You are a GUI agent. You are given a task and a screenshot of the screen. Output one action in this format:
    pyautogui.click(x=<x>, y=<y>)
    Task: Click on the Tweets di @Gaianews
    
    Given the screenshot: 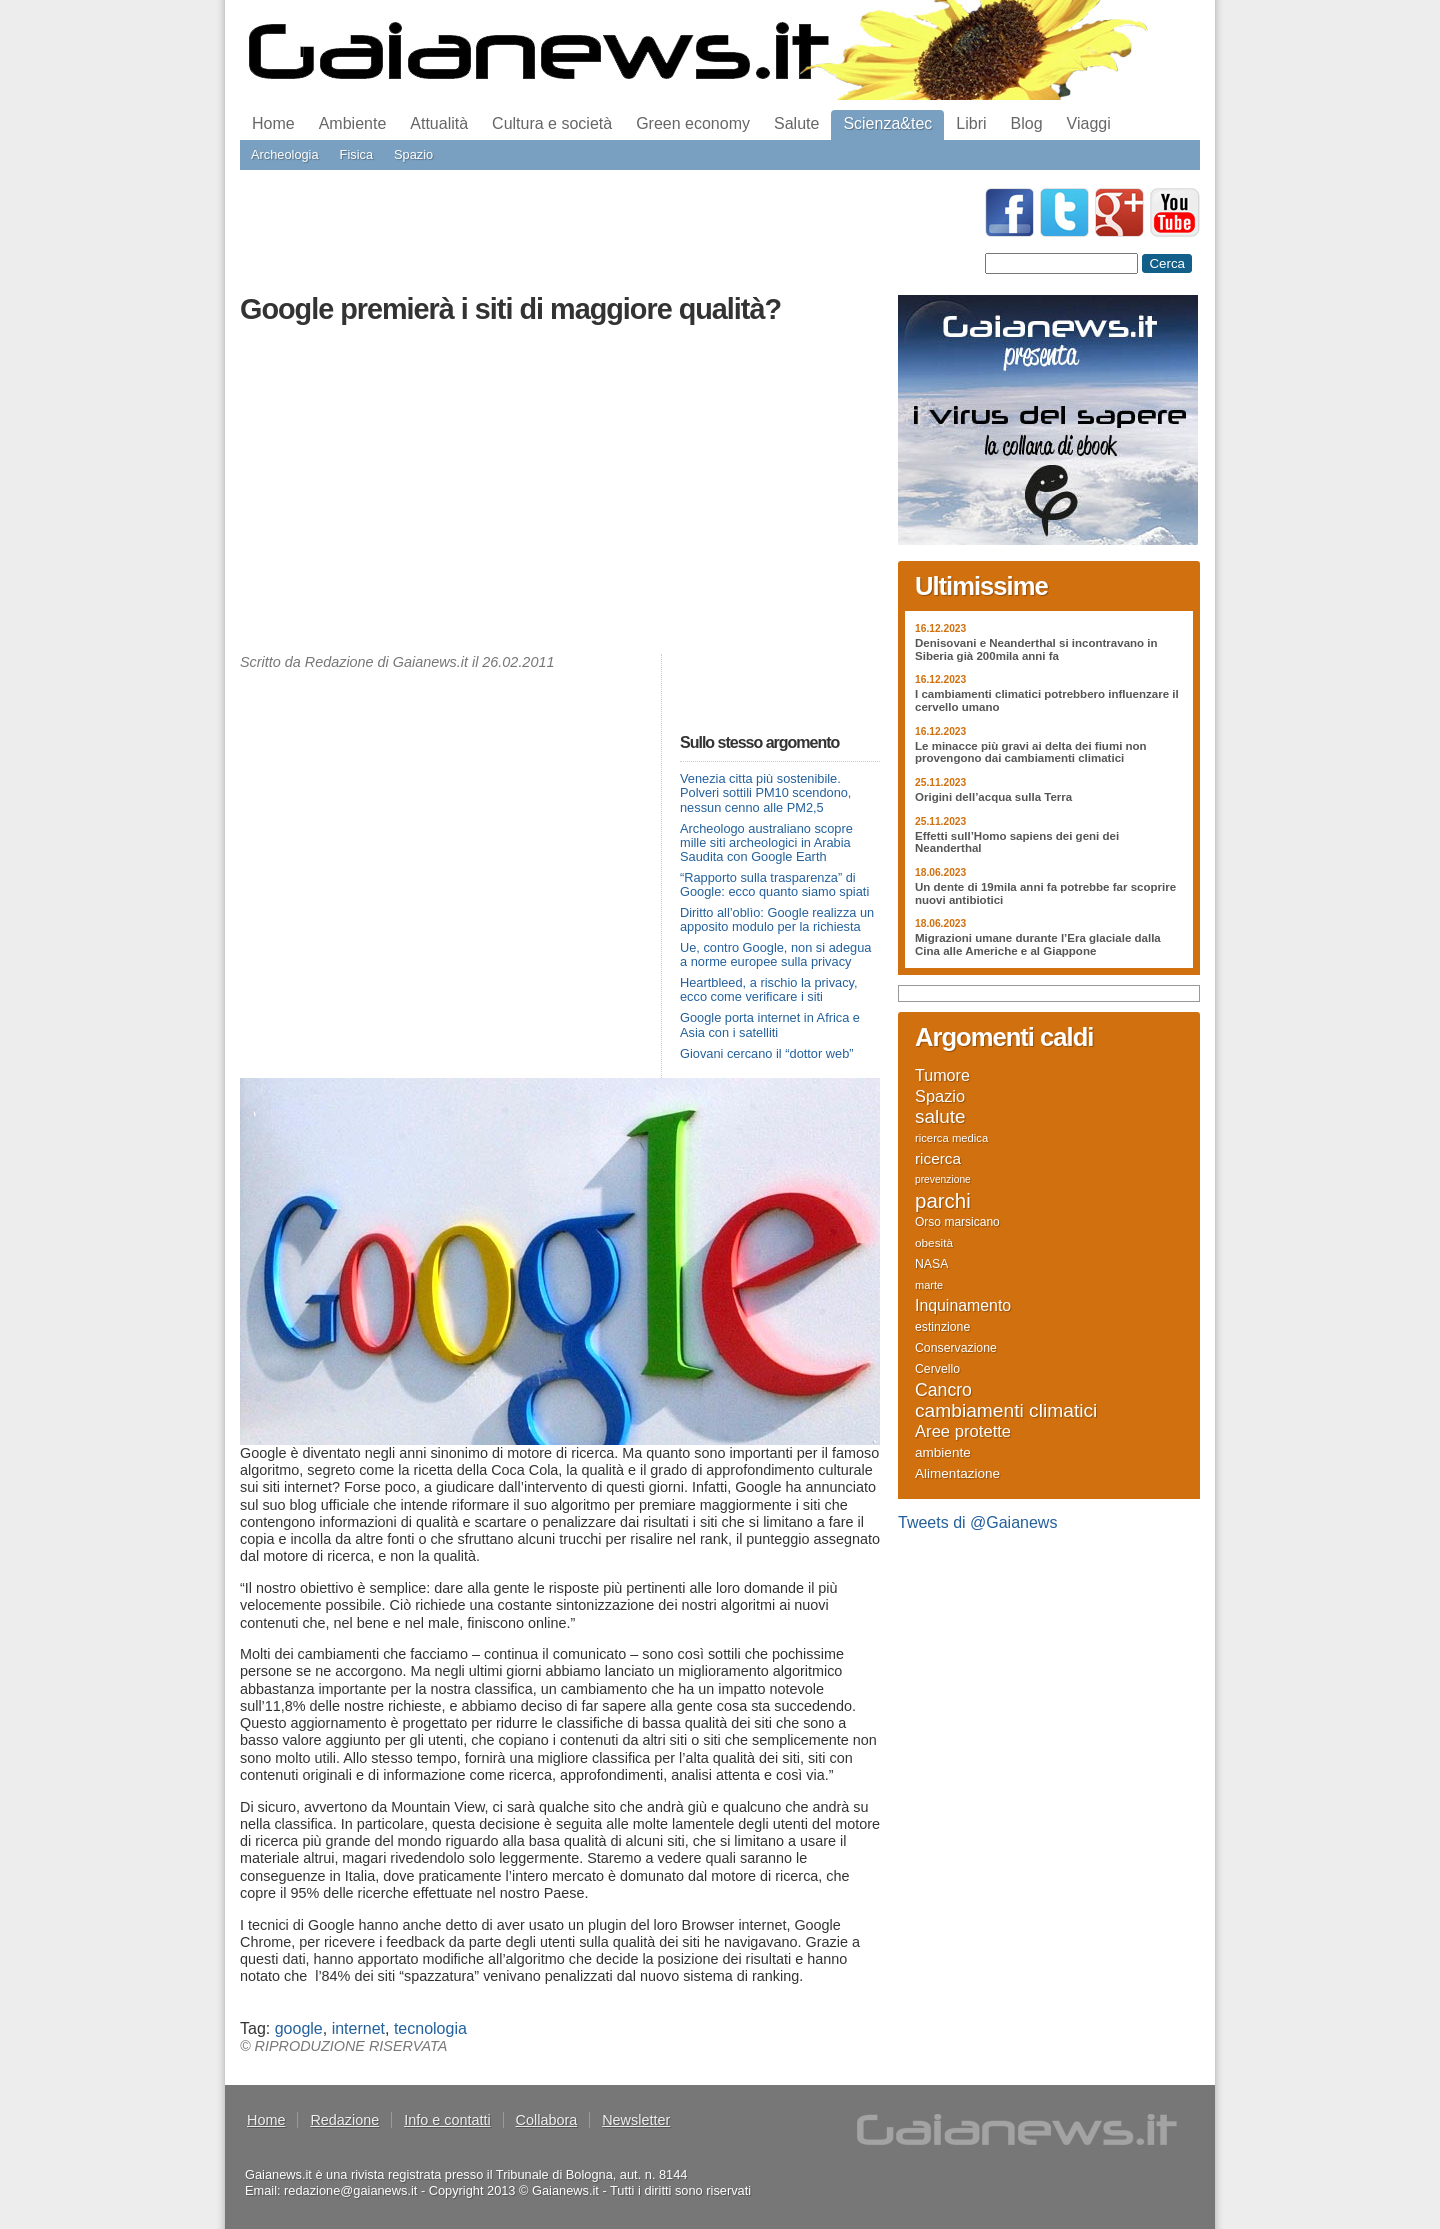 What is the action you would take?
    pyautogui.click(x=977, y=1522)
    